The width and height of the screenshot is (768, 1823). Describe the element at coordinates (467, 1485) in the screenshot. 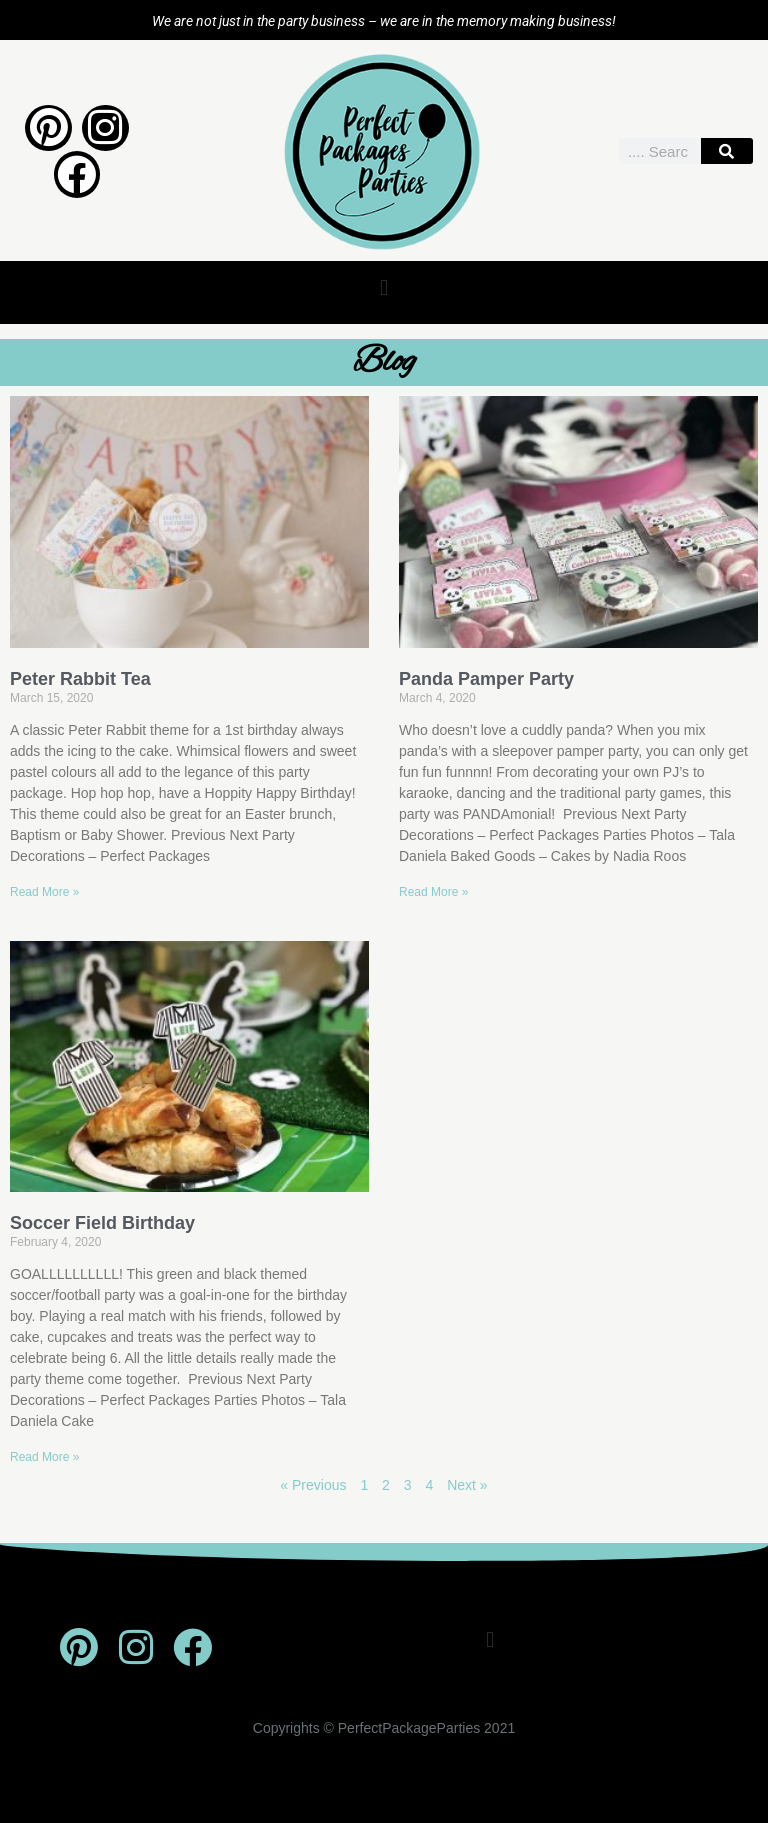

I see `Next »` at that location.